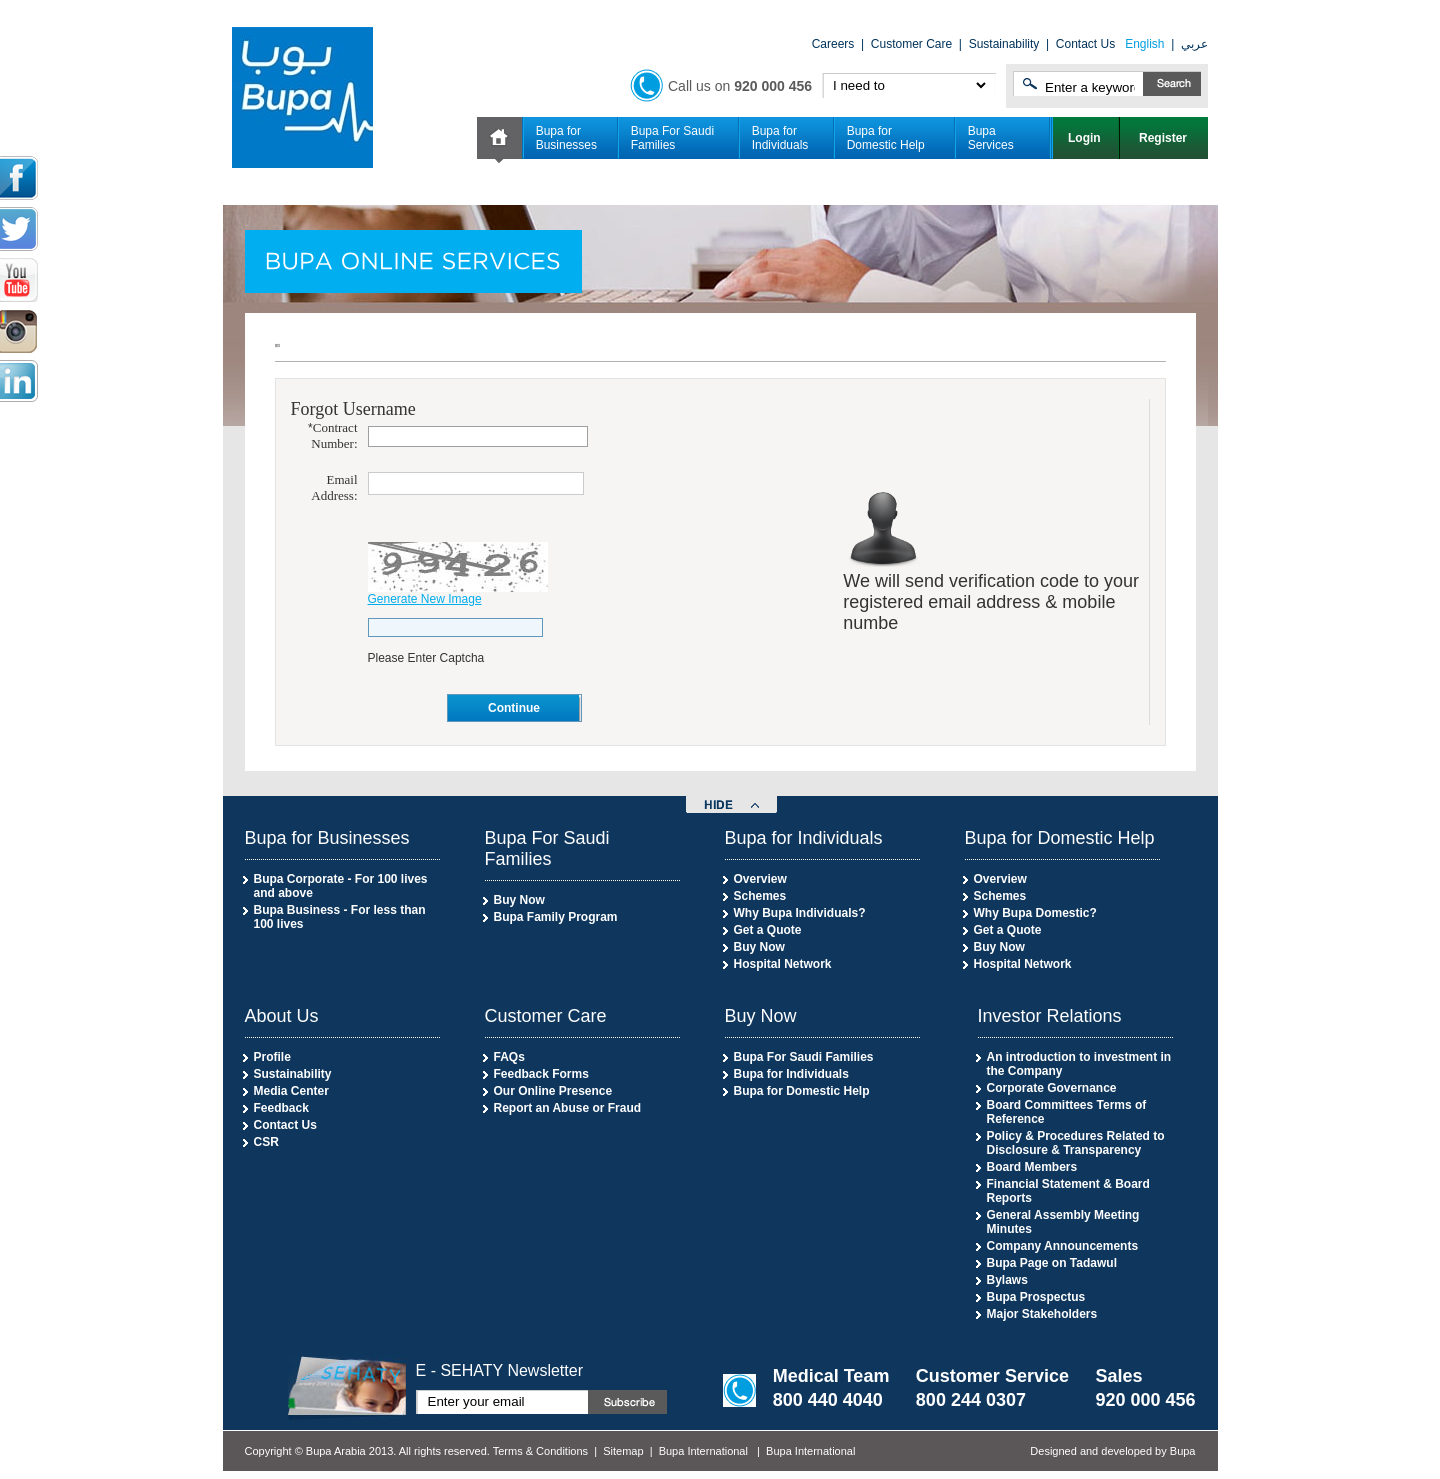  I want to click on Media Center, so click(291, 1091).